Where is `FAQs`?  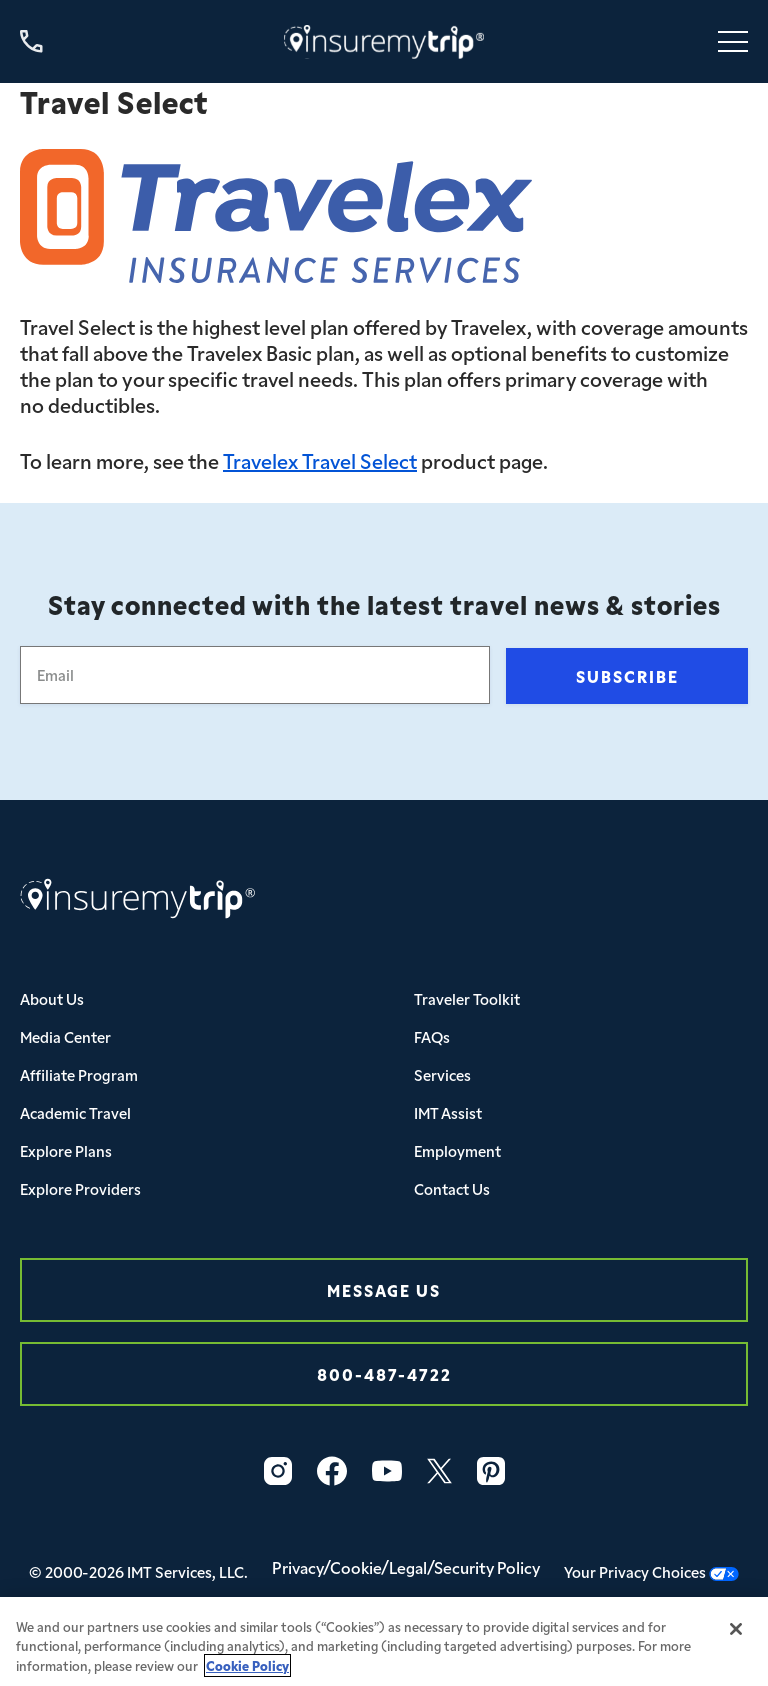 FAQs is located at coordinates (432, 1036).